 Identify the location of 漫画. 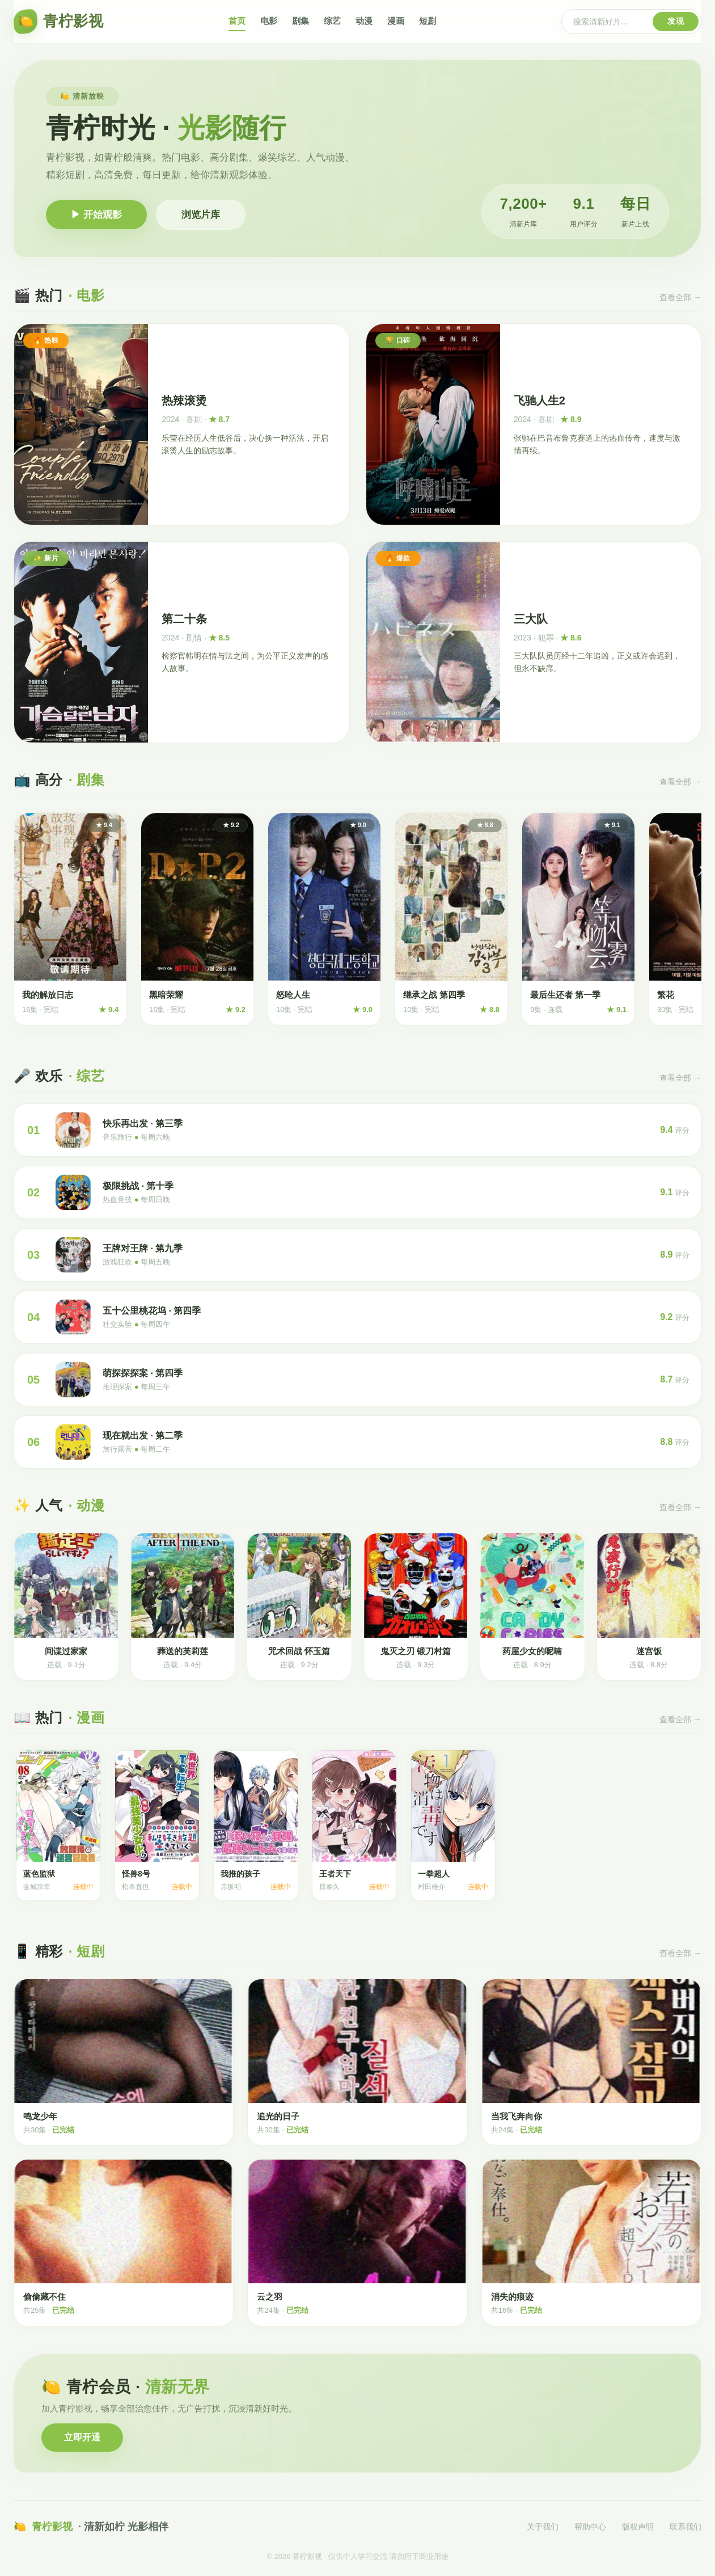
(395, 21).